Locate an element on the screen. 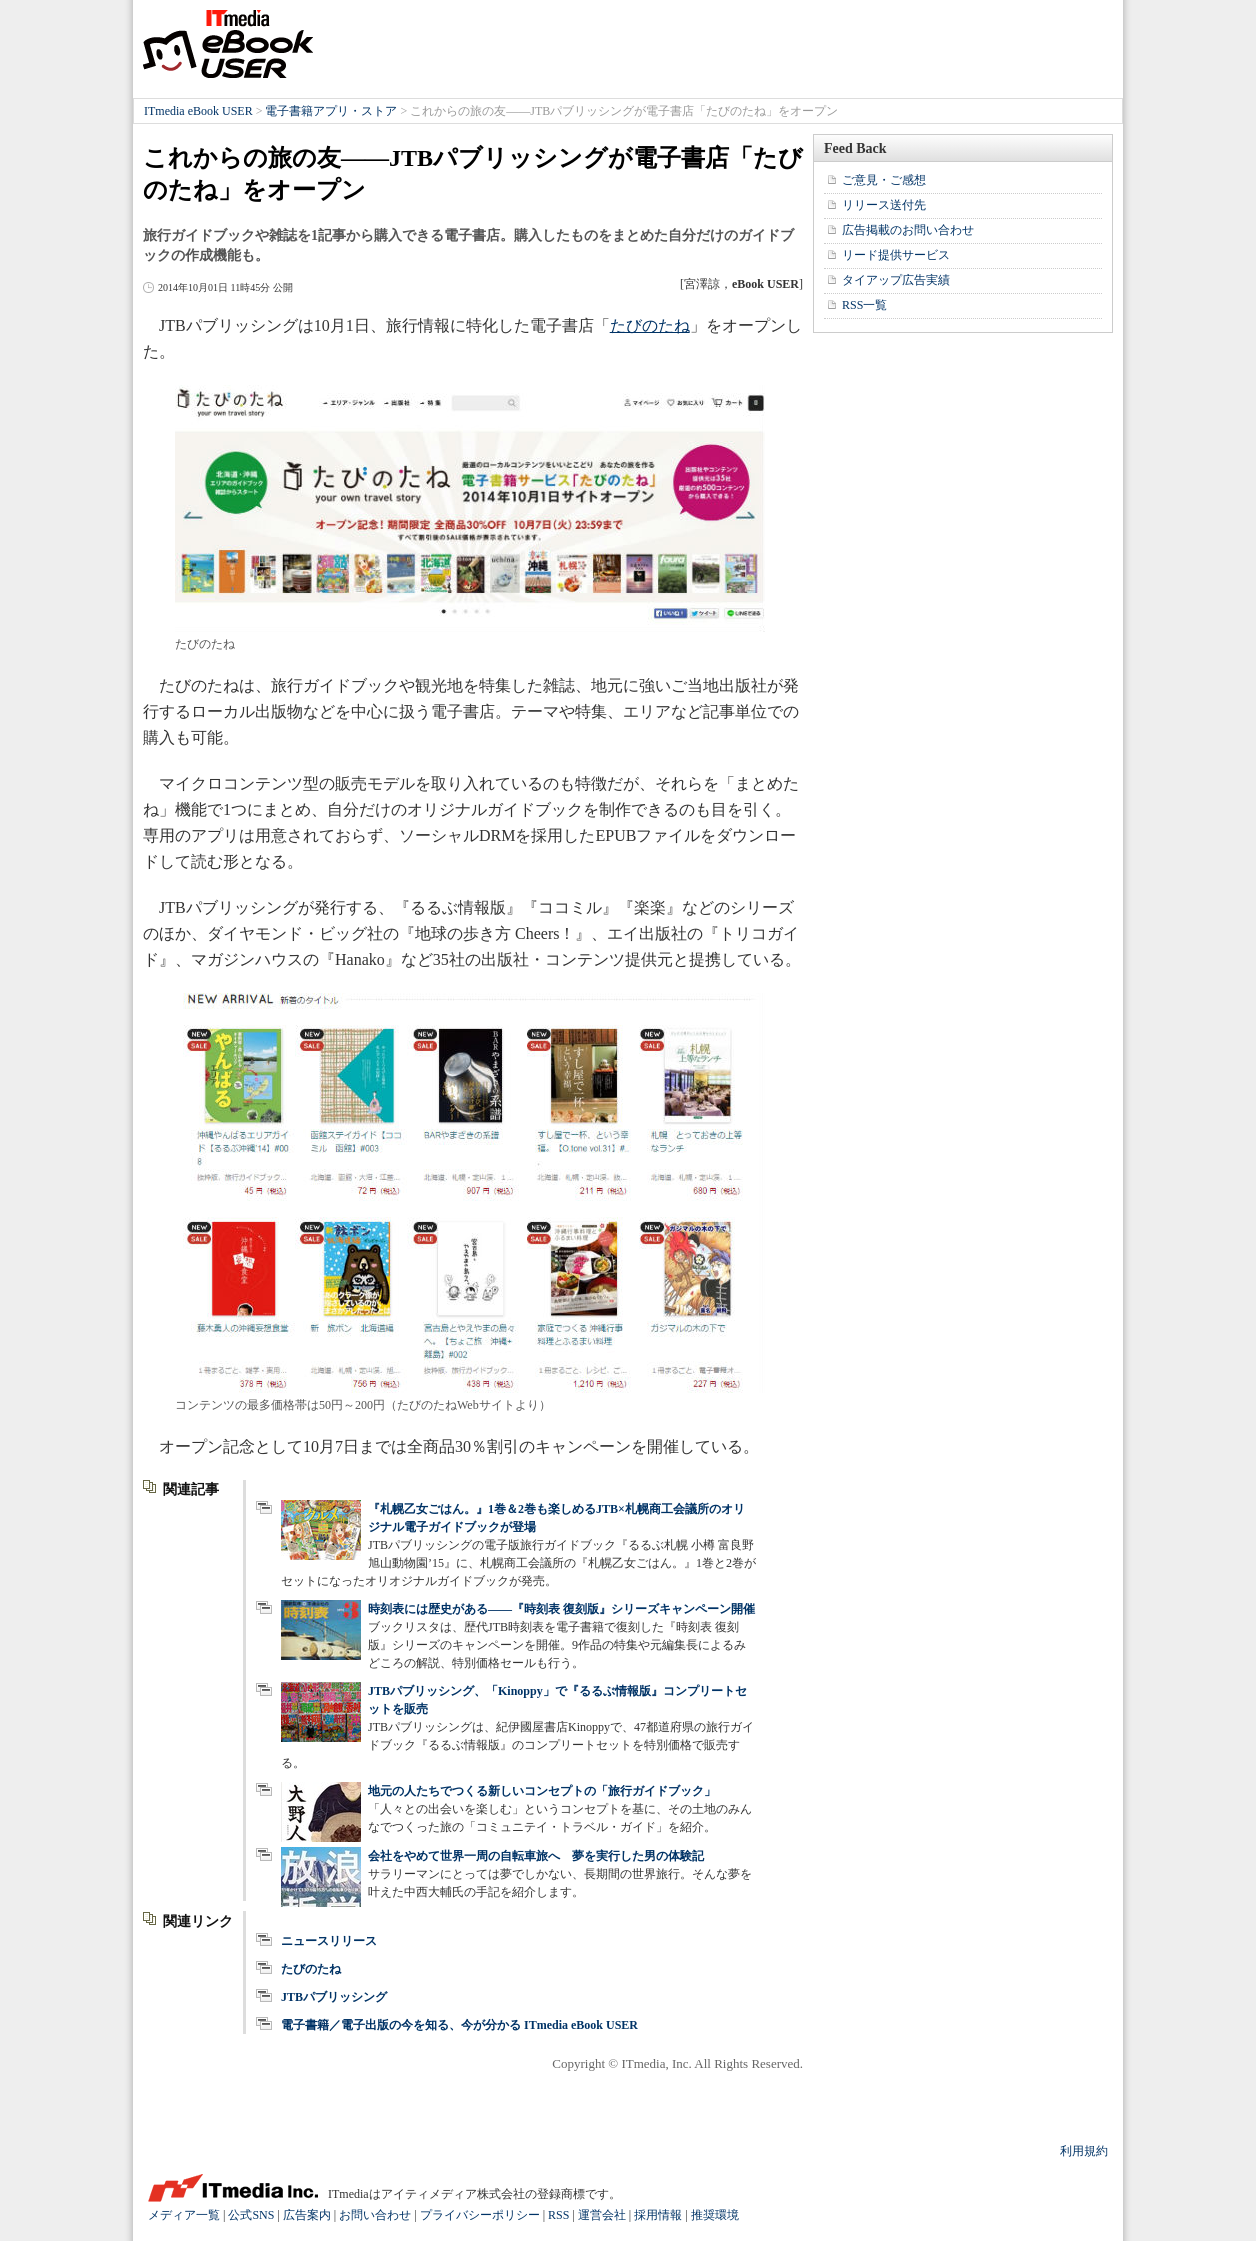  広告掲載のお問い合わせ is located at coordinates (908, 230).